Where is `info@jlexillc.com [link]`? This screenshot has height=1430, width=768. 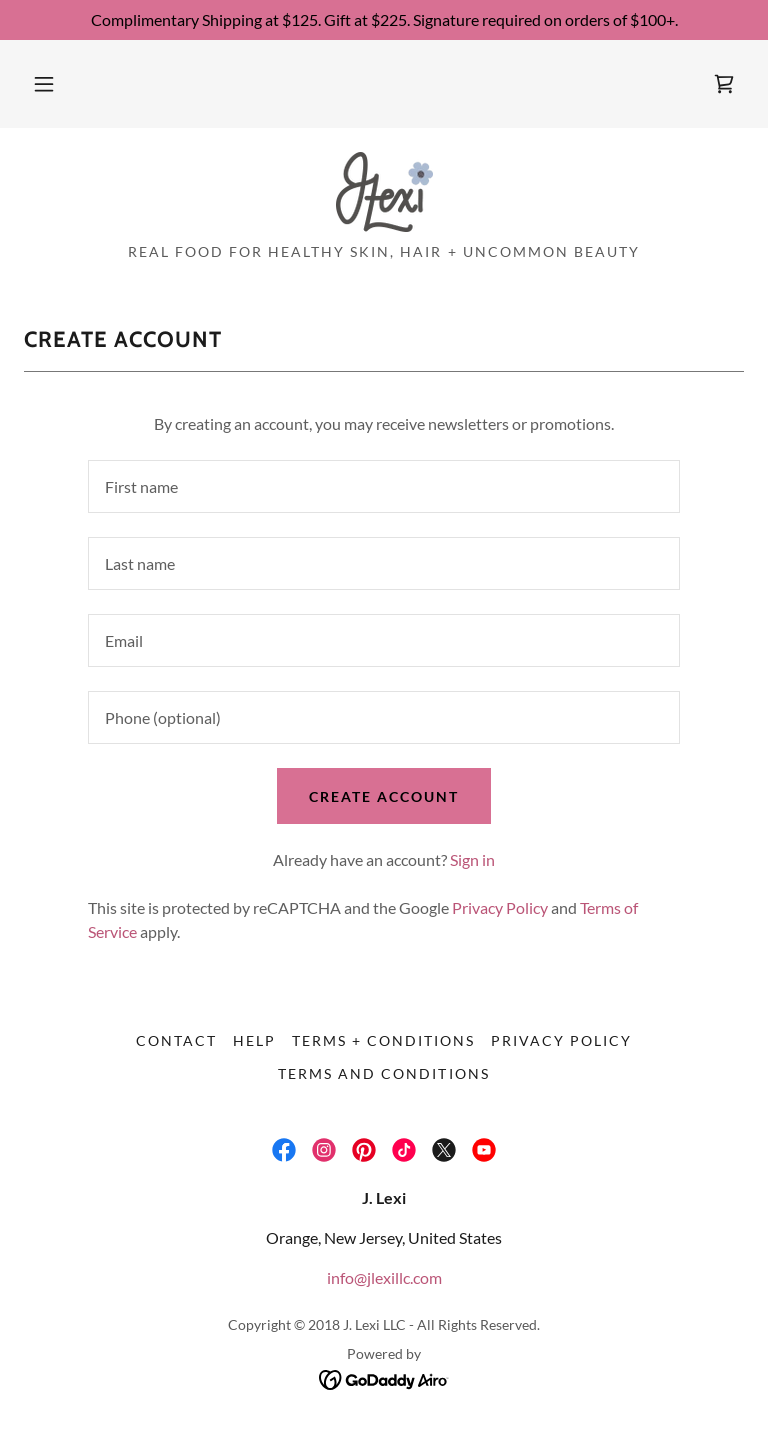 info@jlexillc.com [link] is located at coordinates (384, 1277).